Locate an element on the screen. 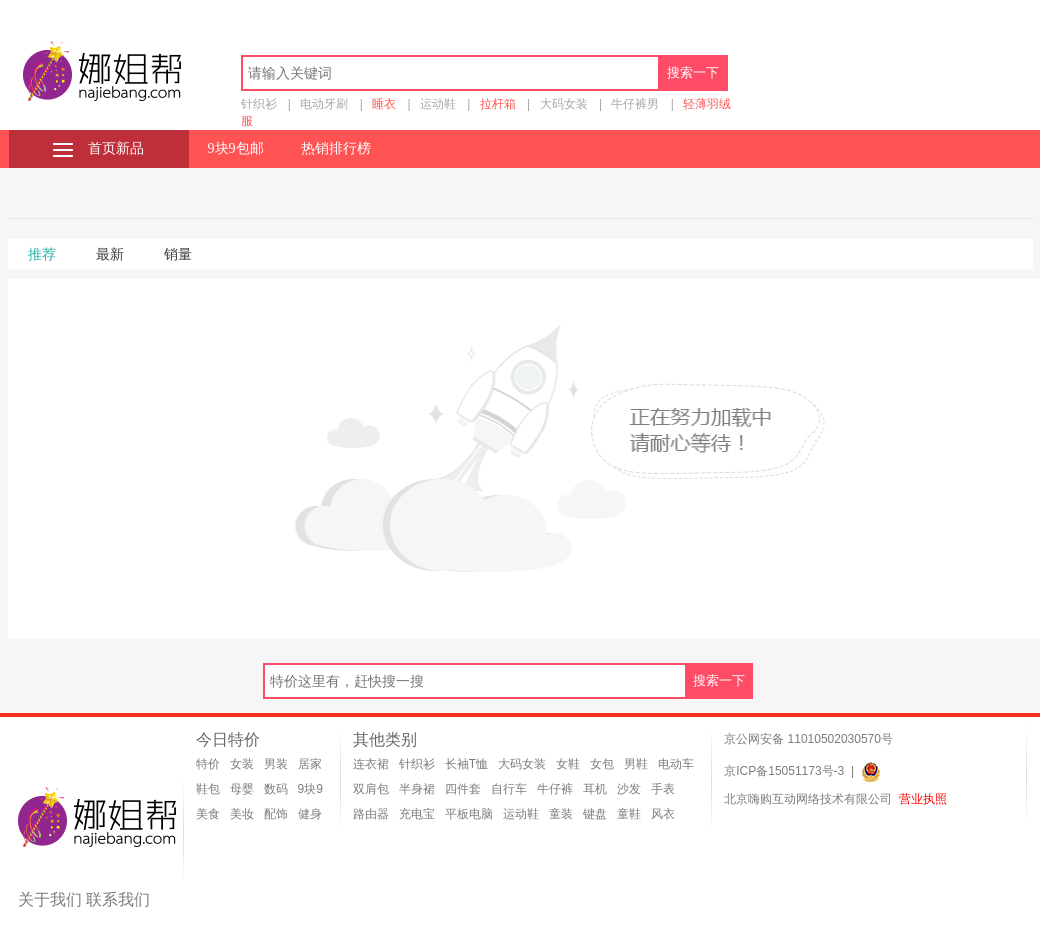 This screenshot has width=1040, height=942. 美妆 is located at coordinates (242, 814).